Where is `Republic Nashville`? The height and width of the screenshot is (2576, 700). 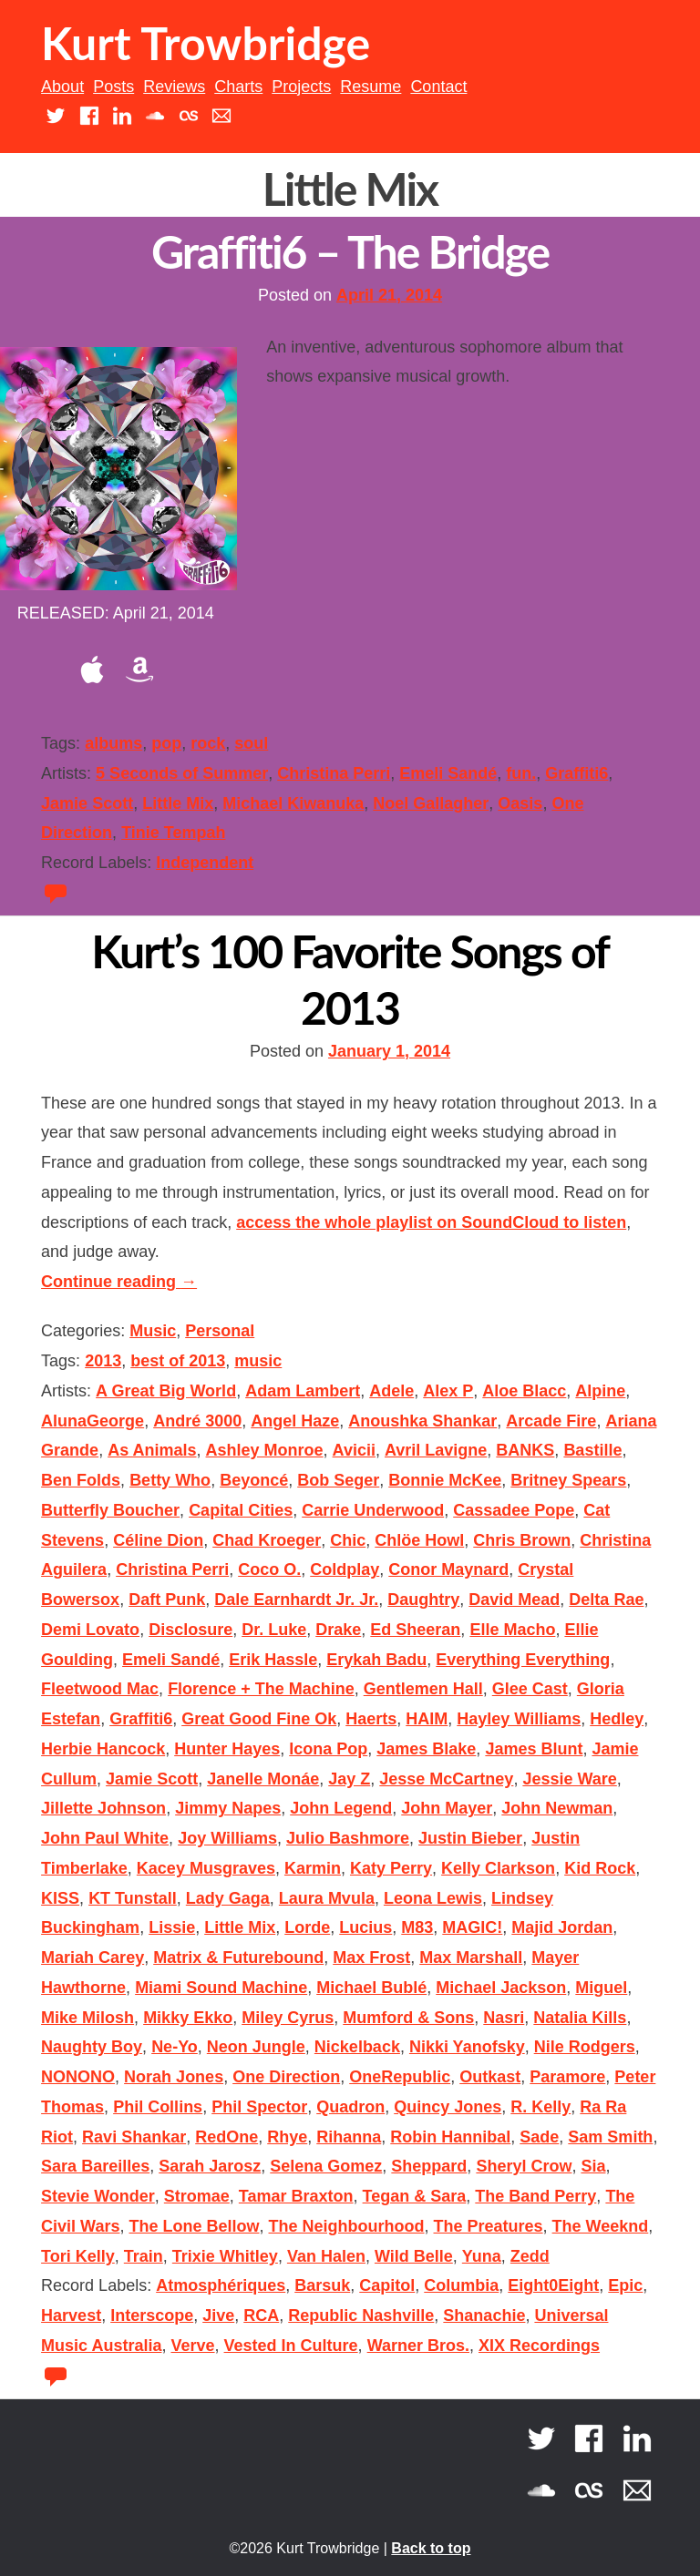 Republic Nashville is located at coordinates (361, 2315).